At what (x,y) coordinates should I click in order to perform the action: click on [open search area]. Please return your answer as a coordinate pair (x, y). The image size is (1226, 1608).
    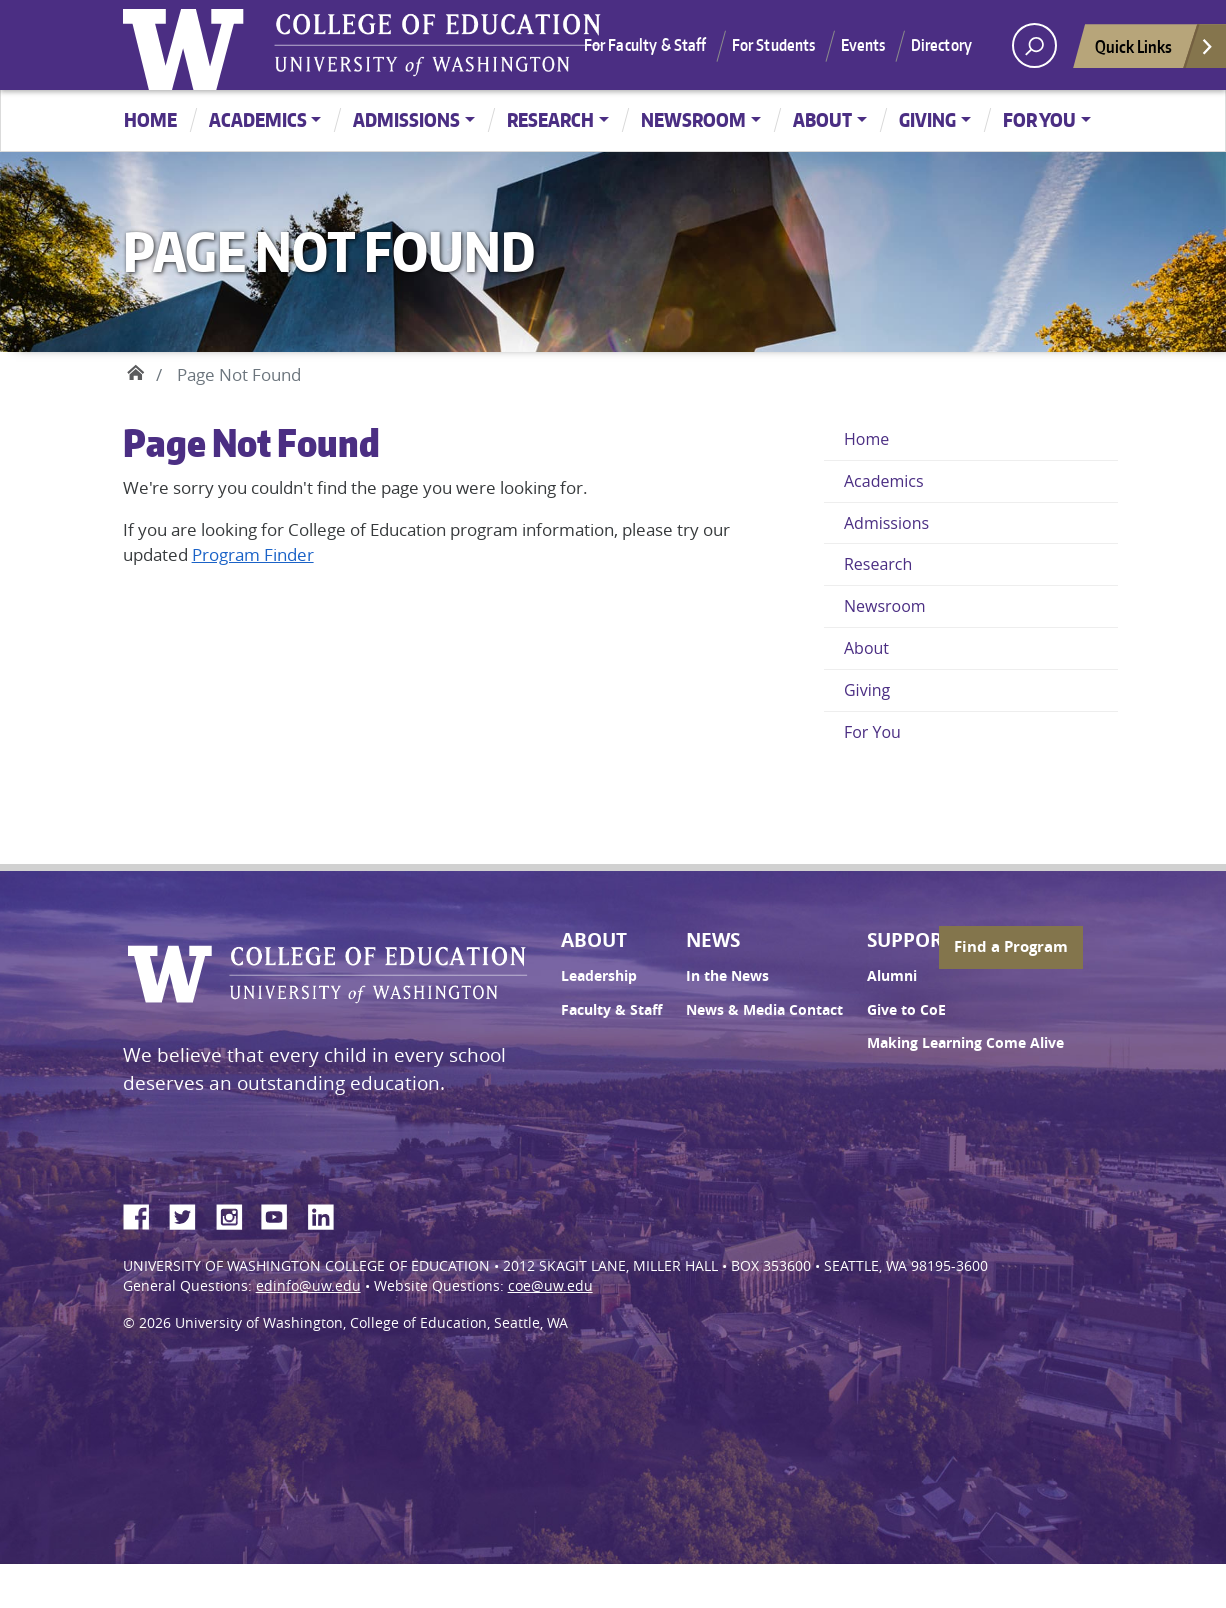
    Looking at the image, I should click on (1034, 45).